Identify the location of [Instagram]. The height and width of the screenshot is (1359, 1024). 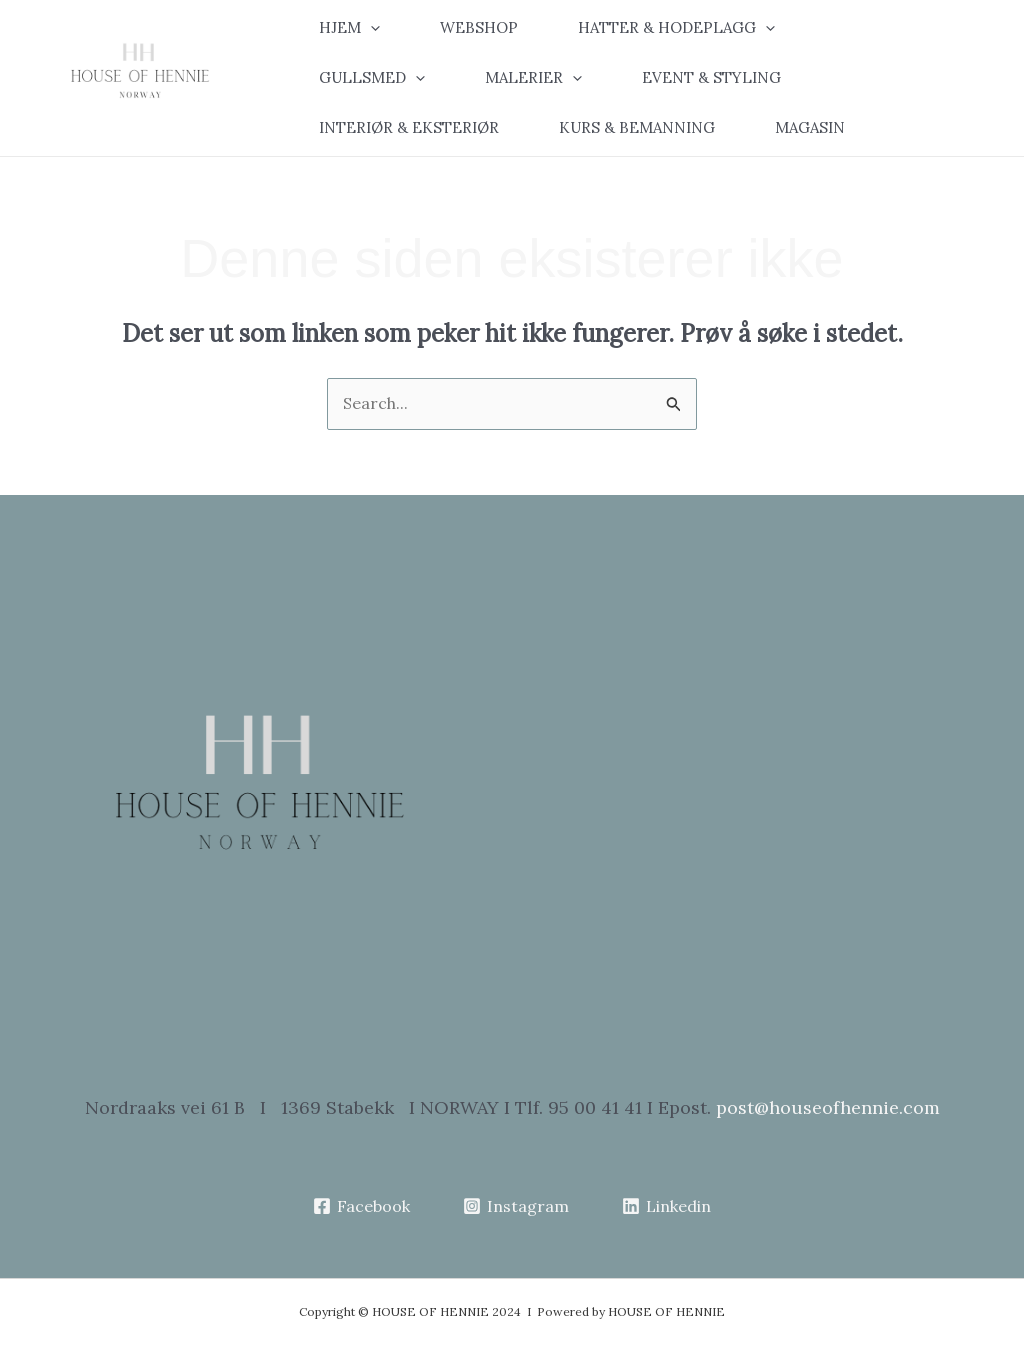
(516, 1206).